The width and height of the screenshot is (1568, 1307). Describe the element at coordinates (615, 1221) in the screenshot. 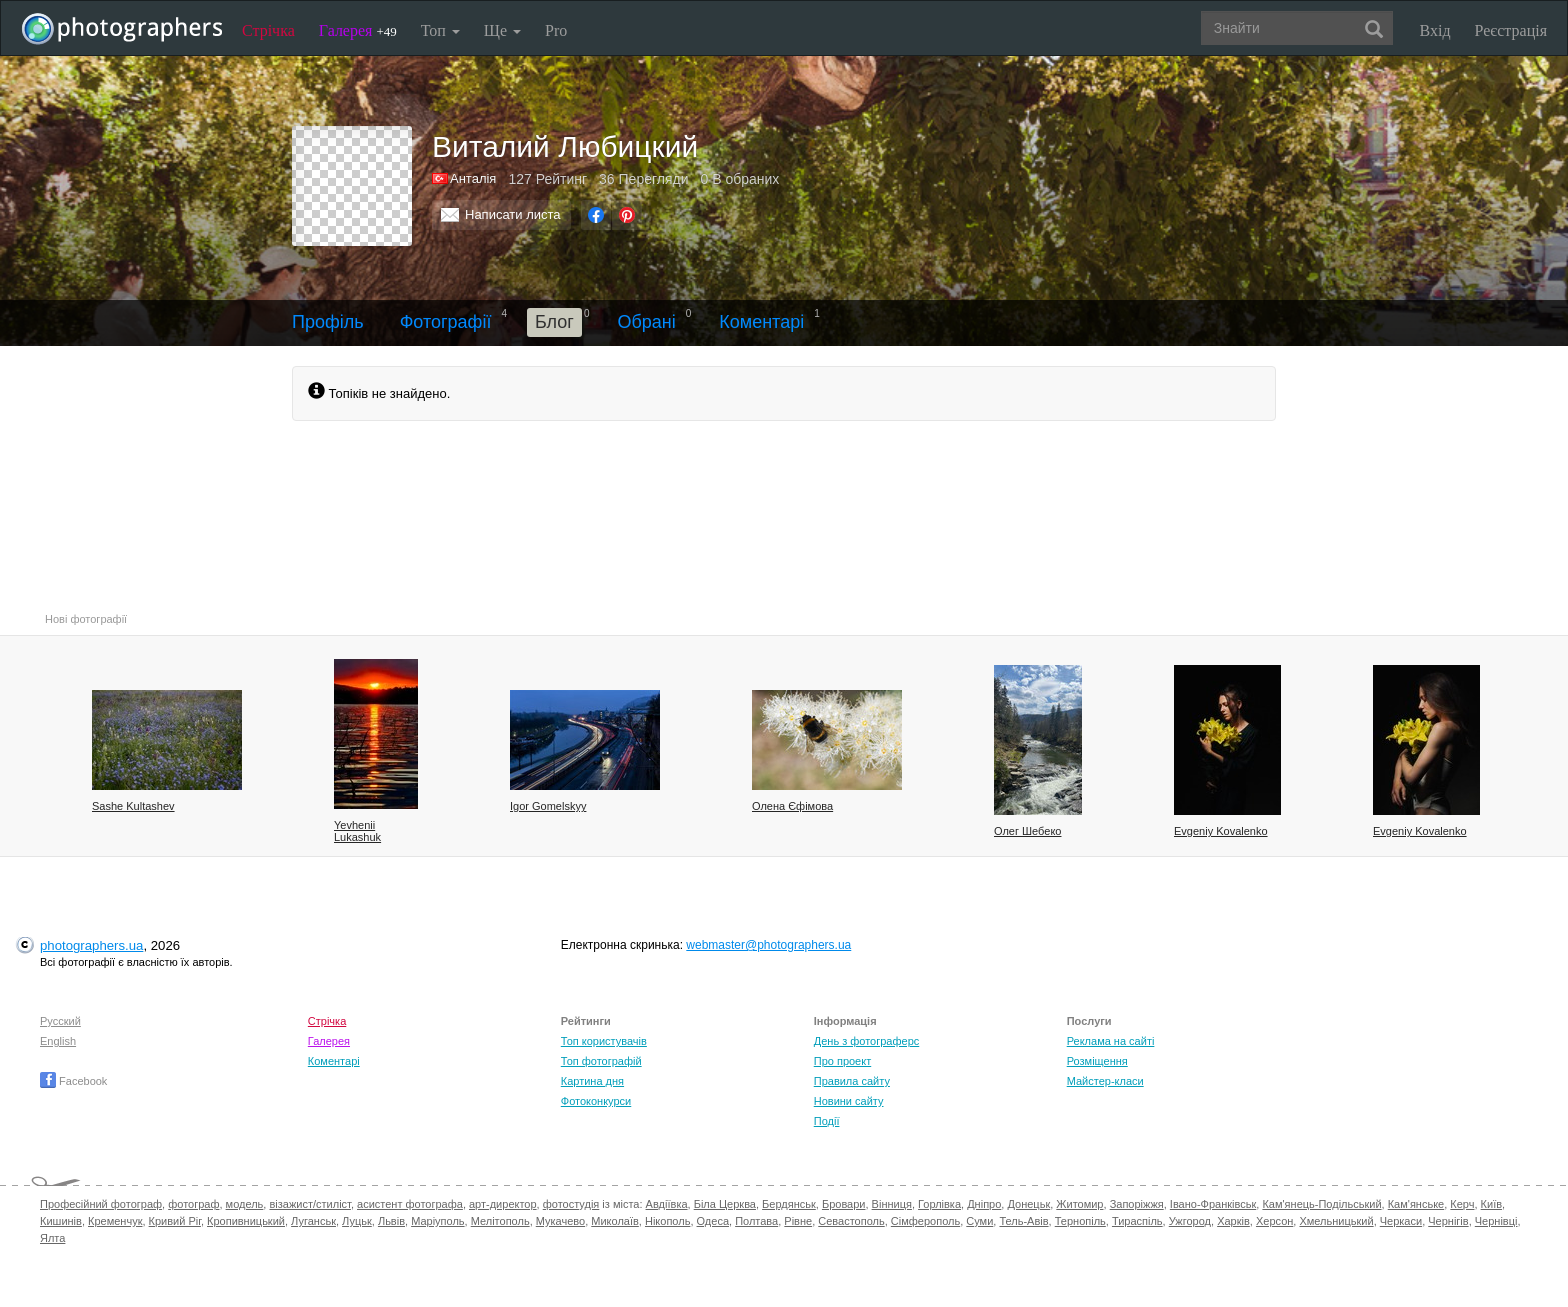

I see `Миколаїв` at that location.